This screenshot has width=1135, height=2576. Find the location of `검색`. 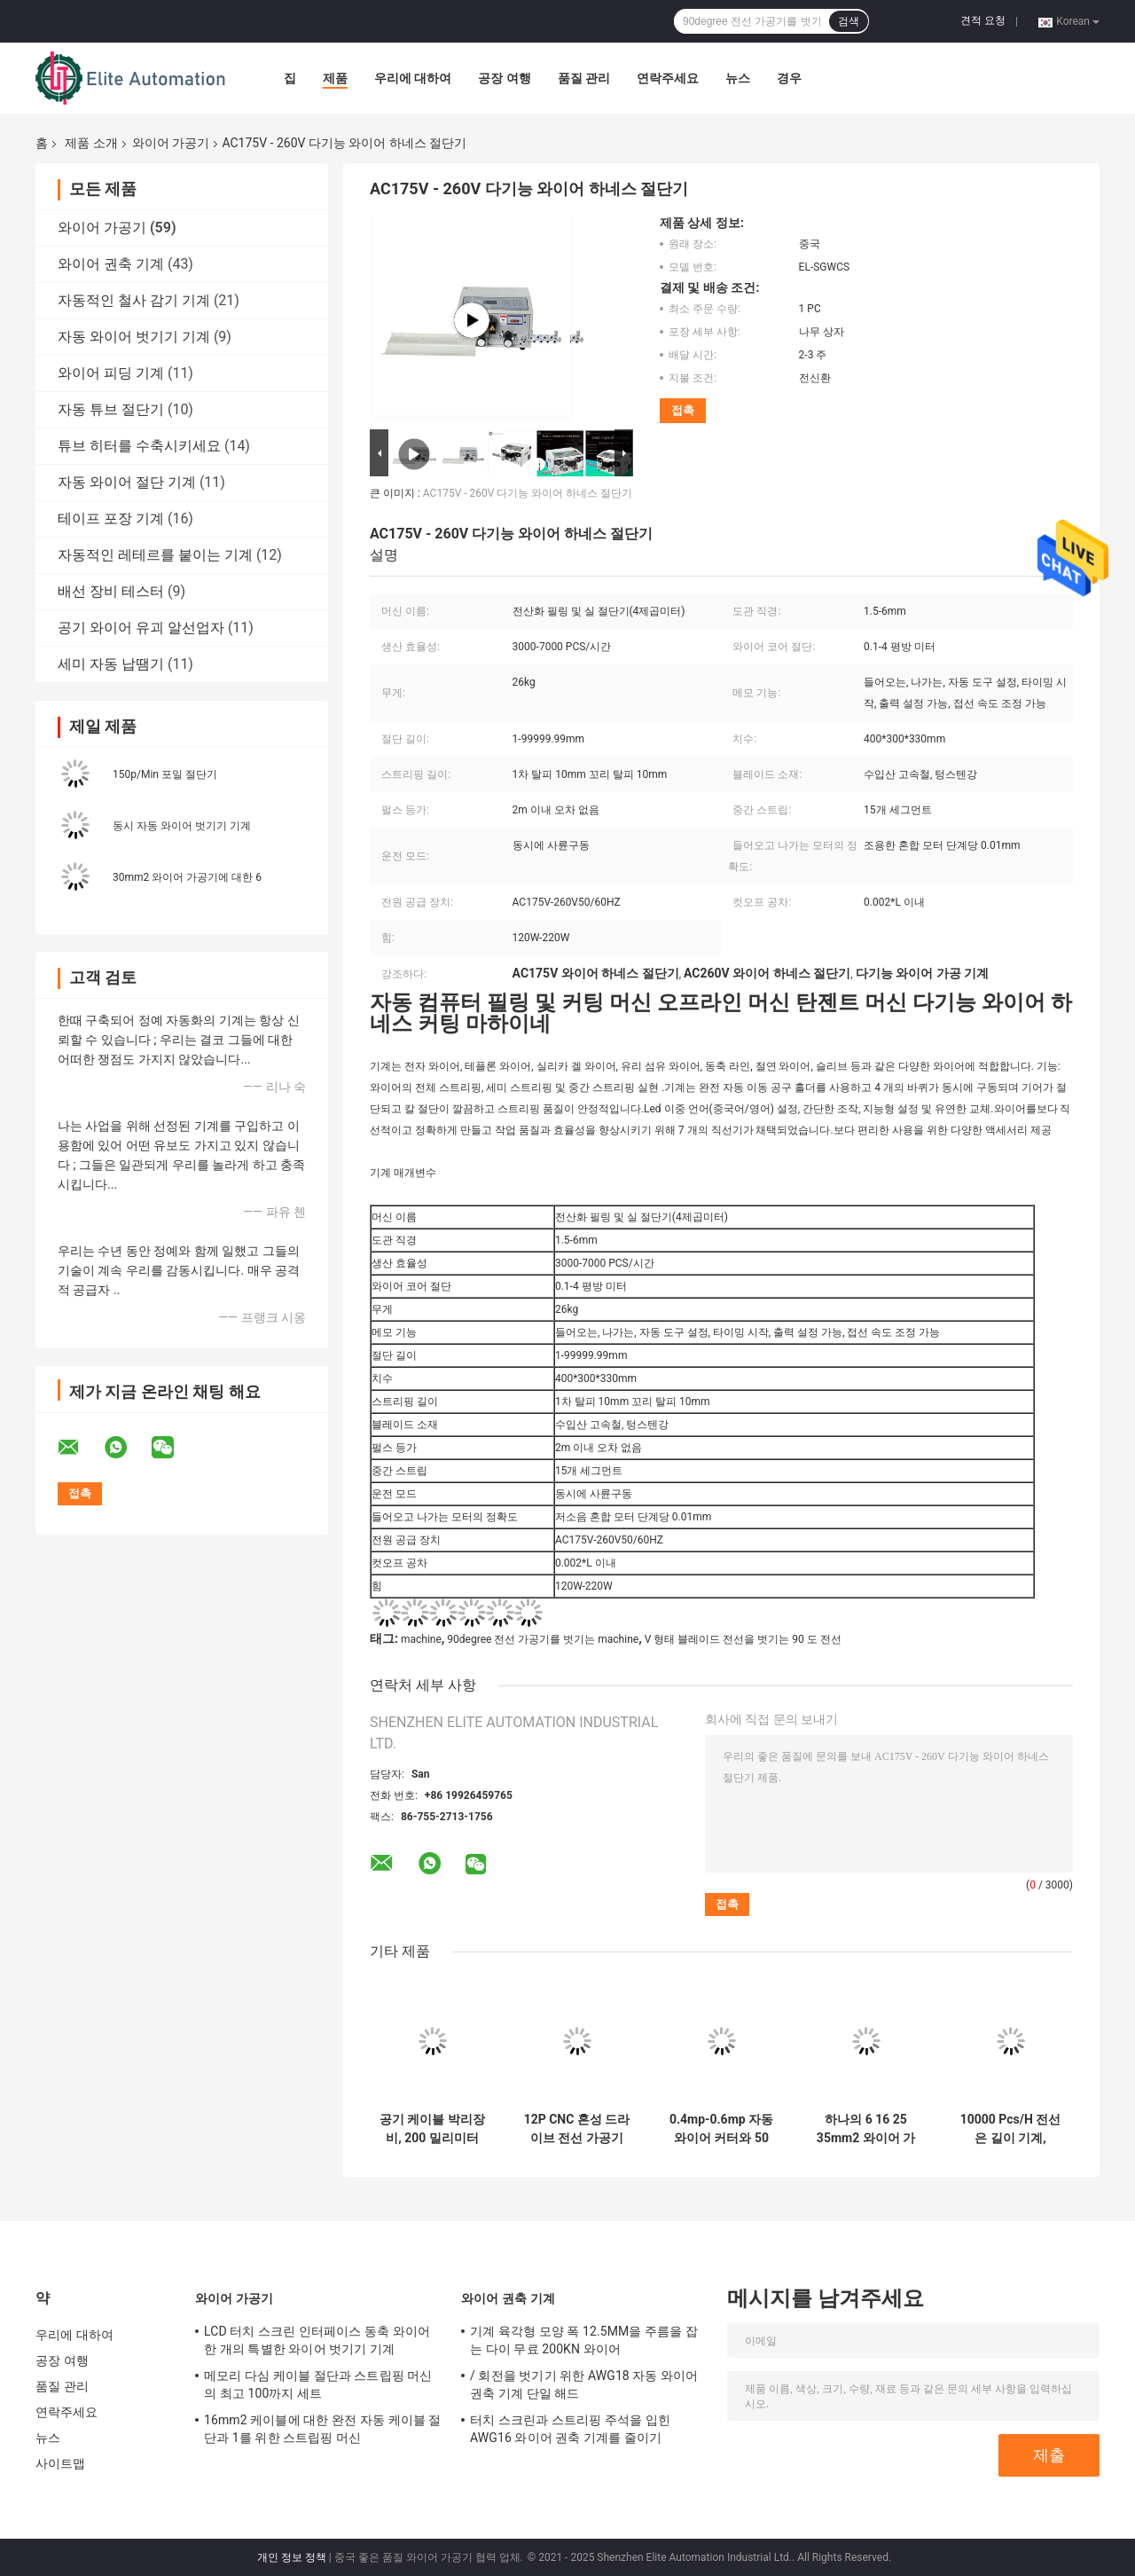

검색 is located at coordinates (848, 21).